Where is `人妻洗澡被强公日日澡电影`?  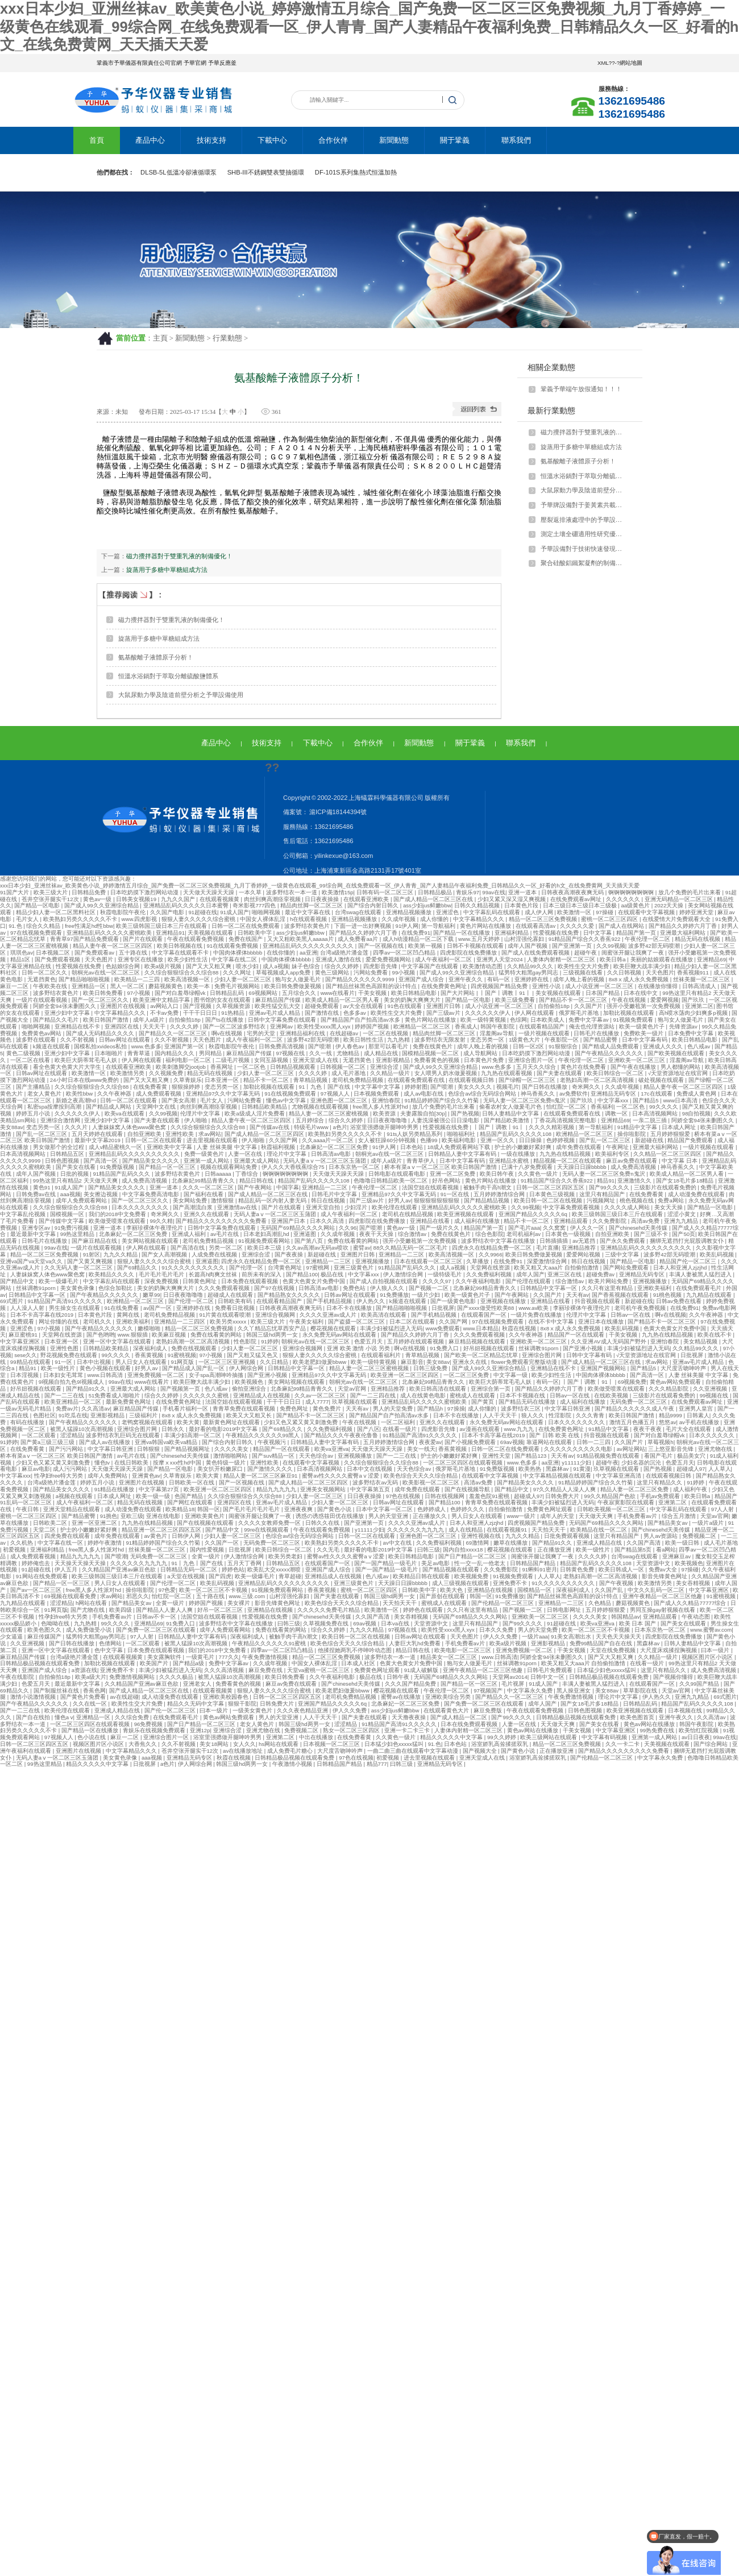 人妻洗澡被强公日日澡电影 is located at coordinates (446, 1120).